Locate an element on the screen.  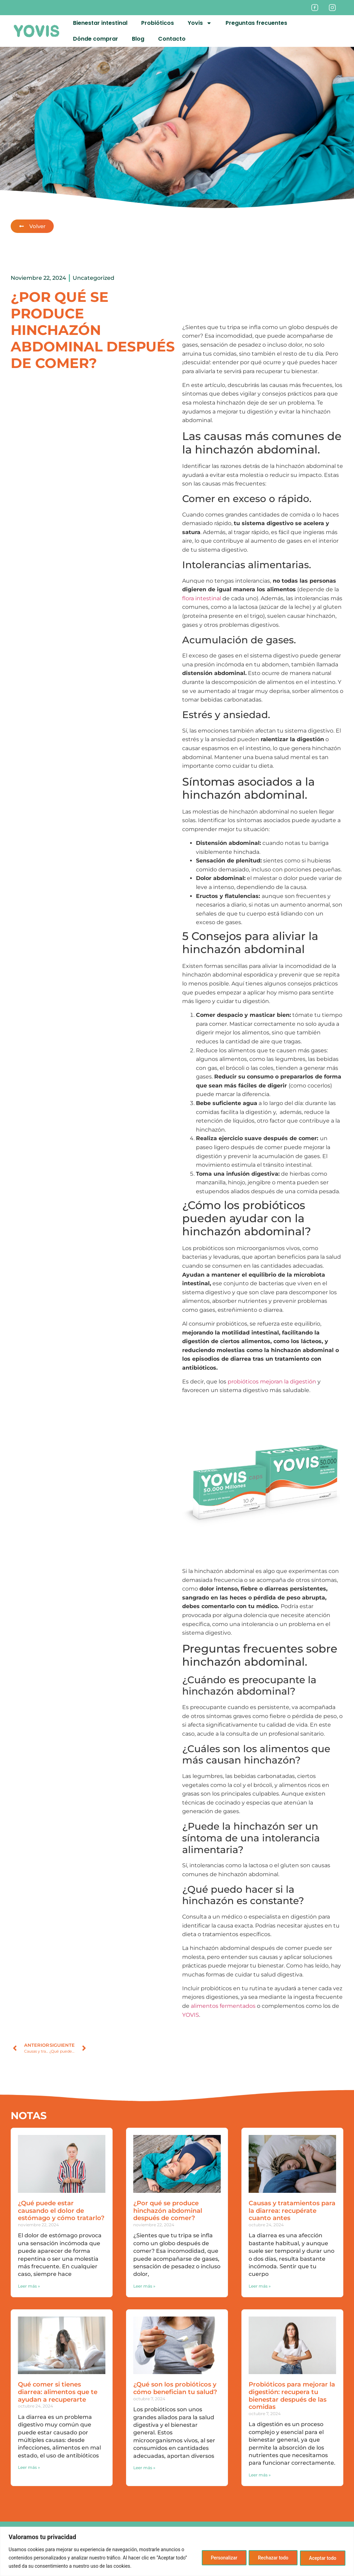
Rechazar todo is located at coordinates (269, 2557).